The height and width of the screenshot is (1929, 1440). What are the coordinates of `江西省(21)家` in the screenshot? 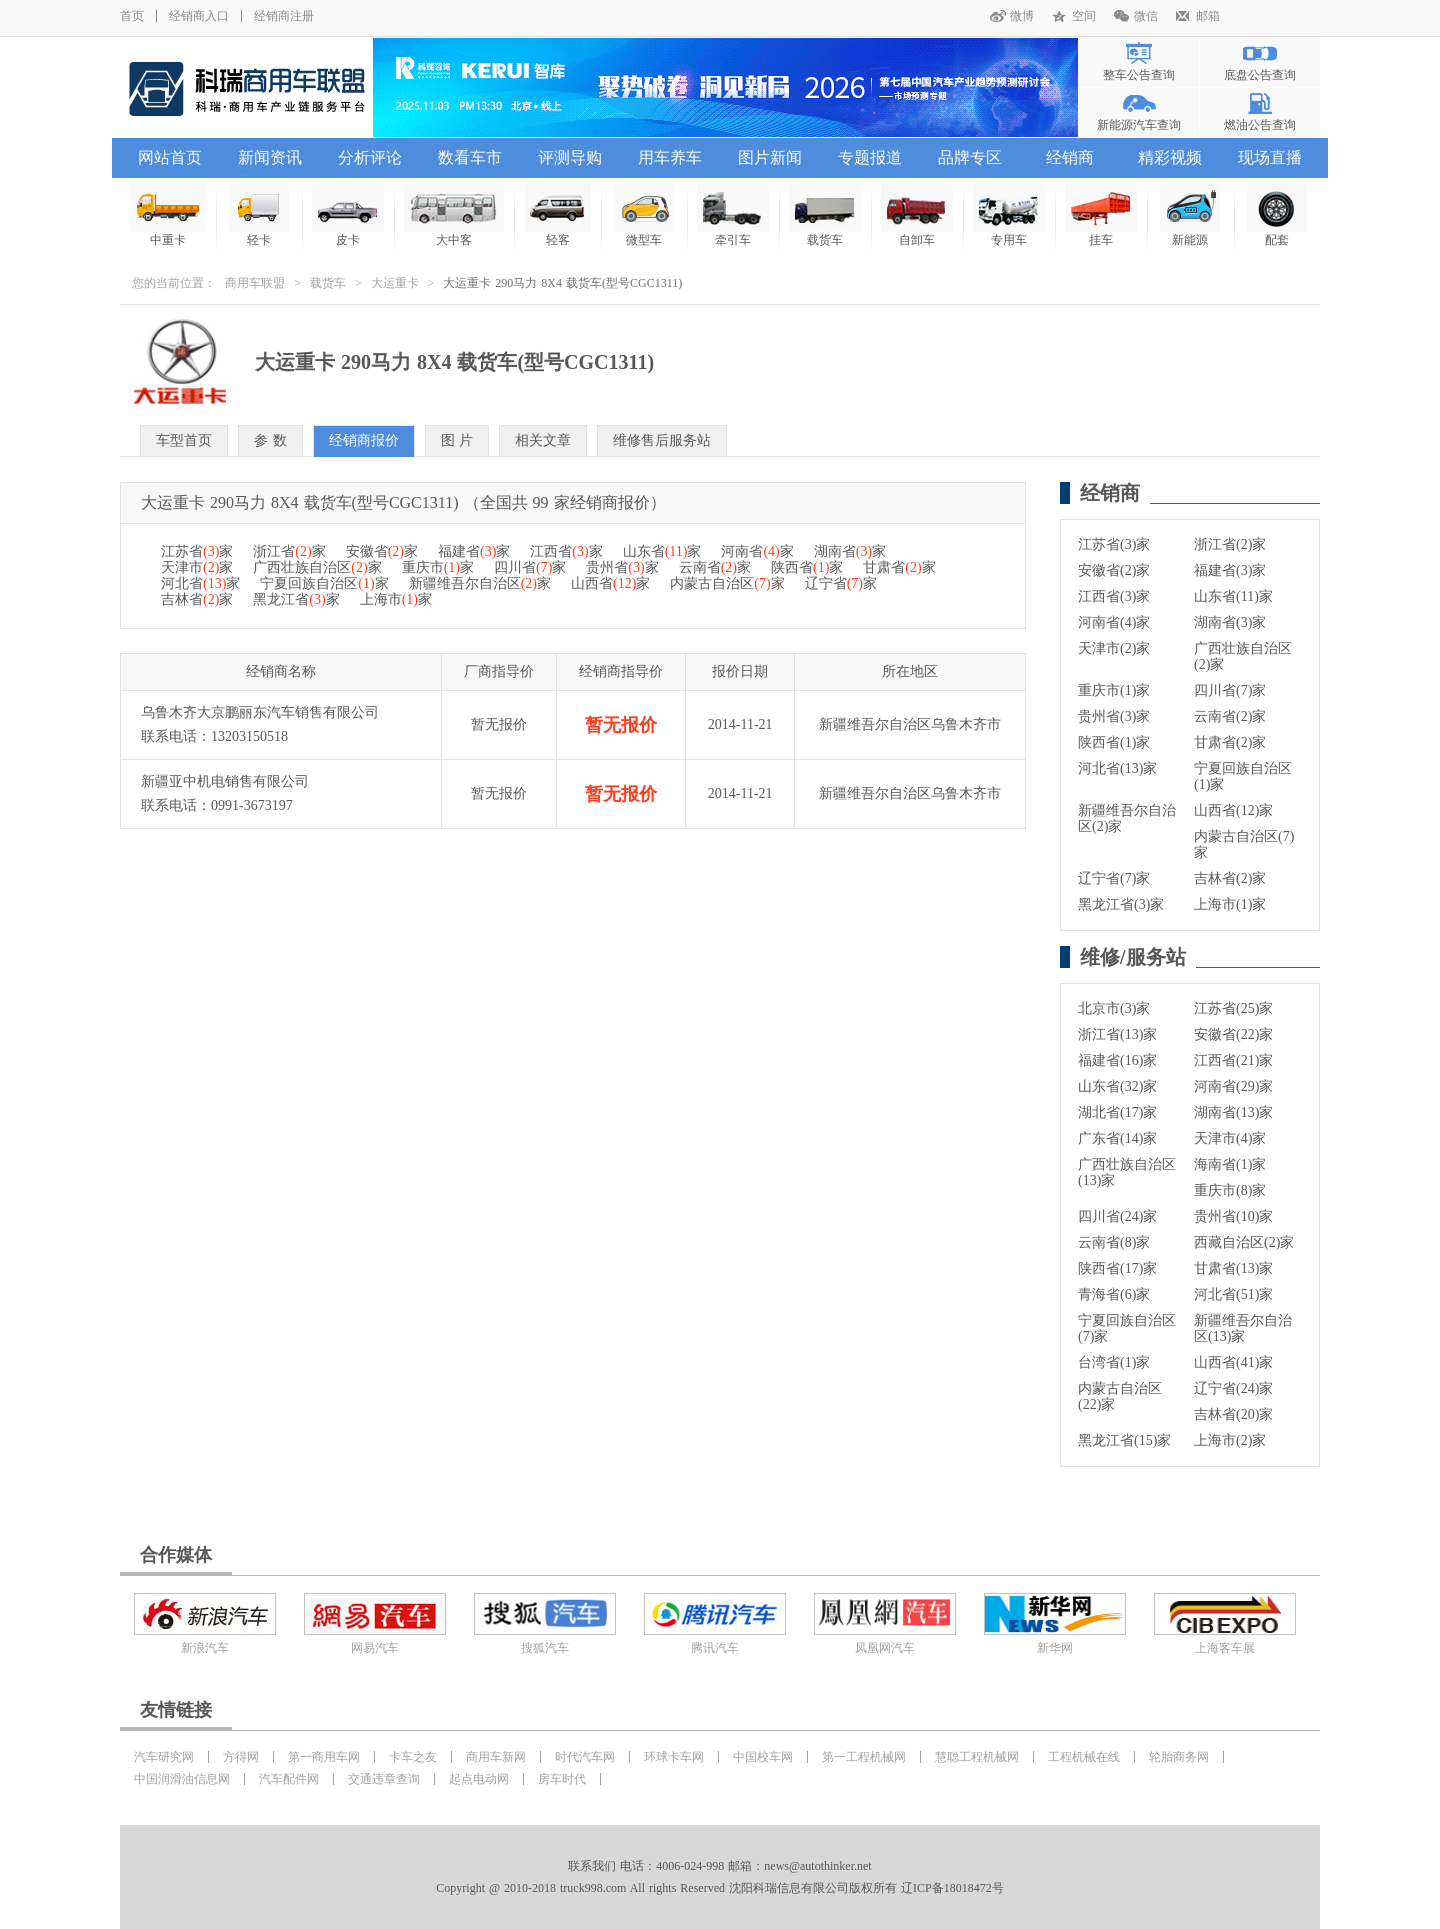 It's located at (1233, 1060).